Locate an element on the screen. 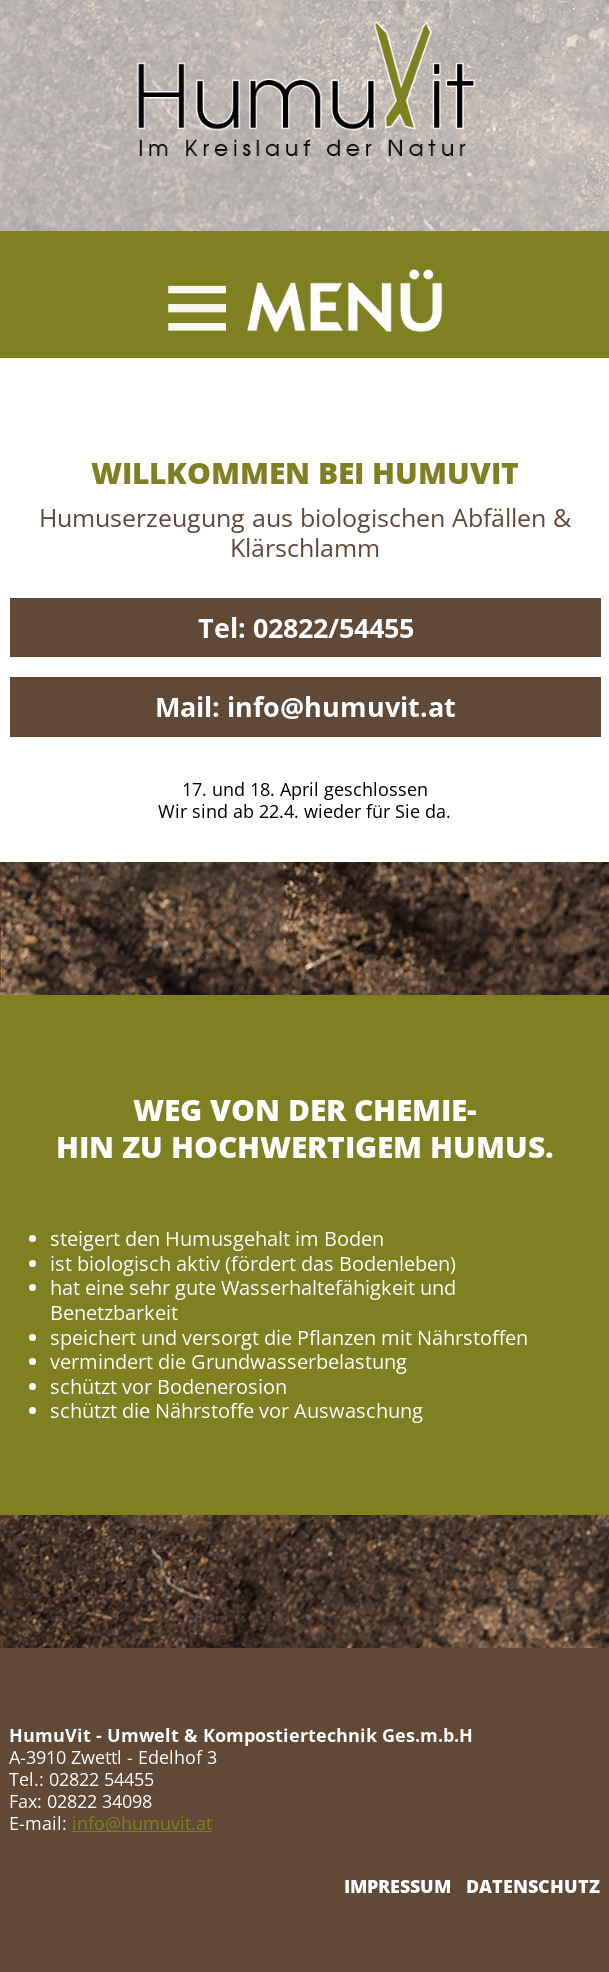  Mail: info@humuvit.at is located at coordinates (305, 706).